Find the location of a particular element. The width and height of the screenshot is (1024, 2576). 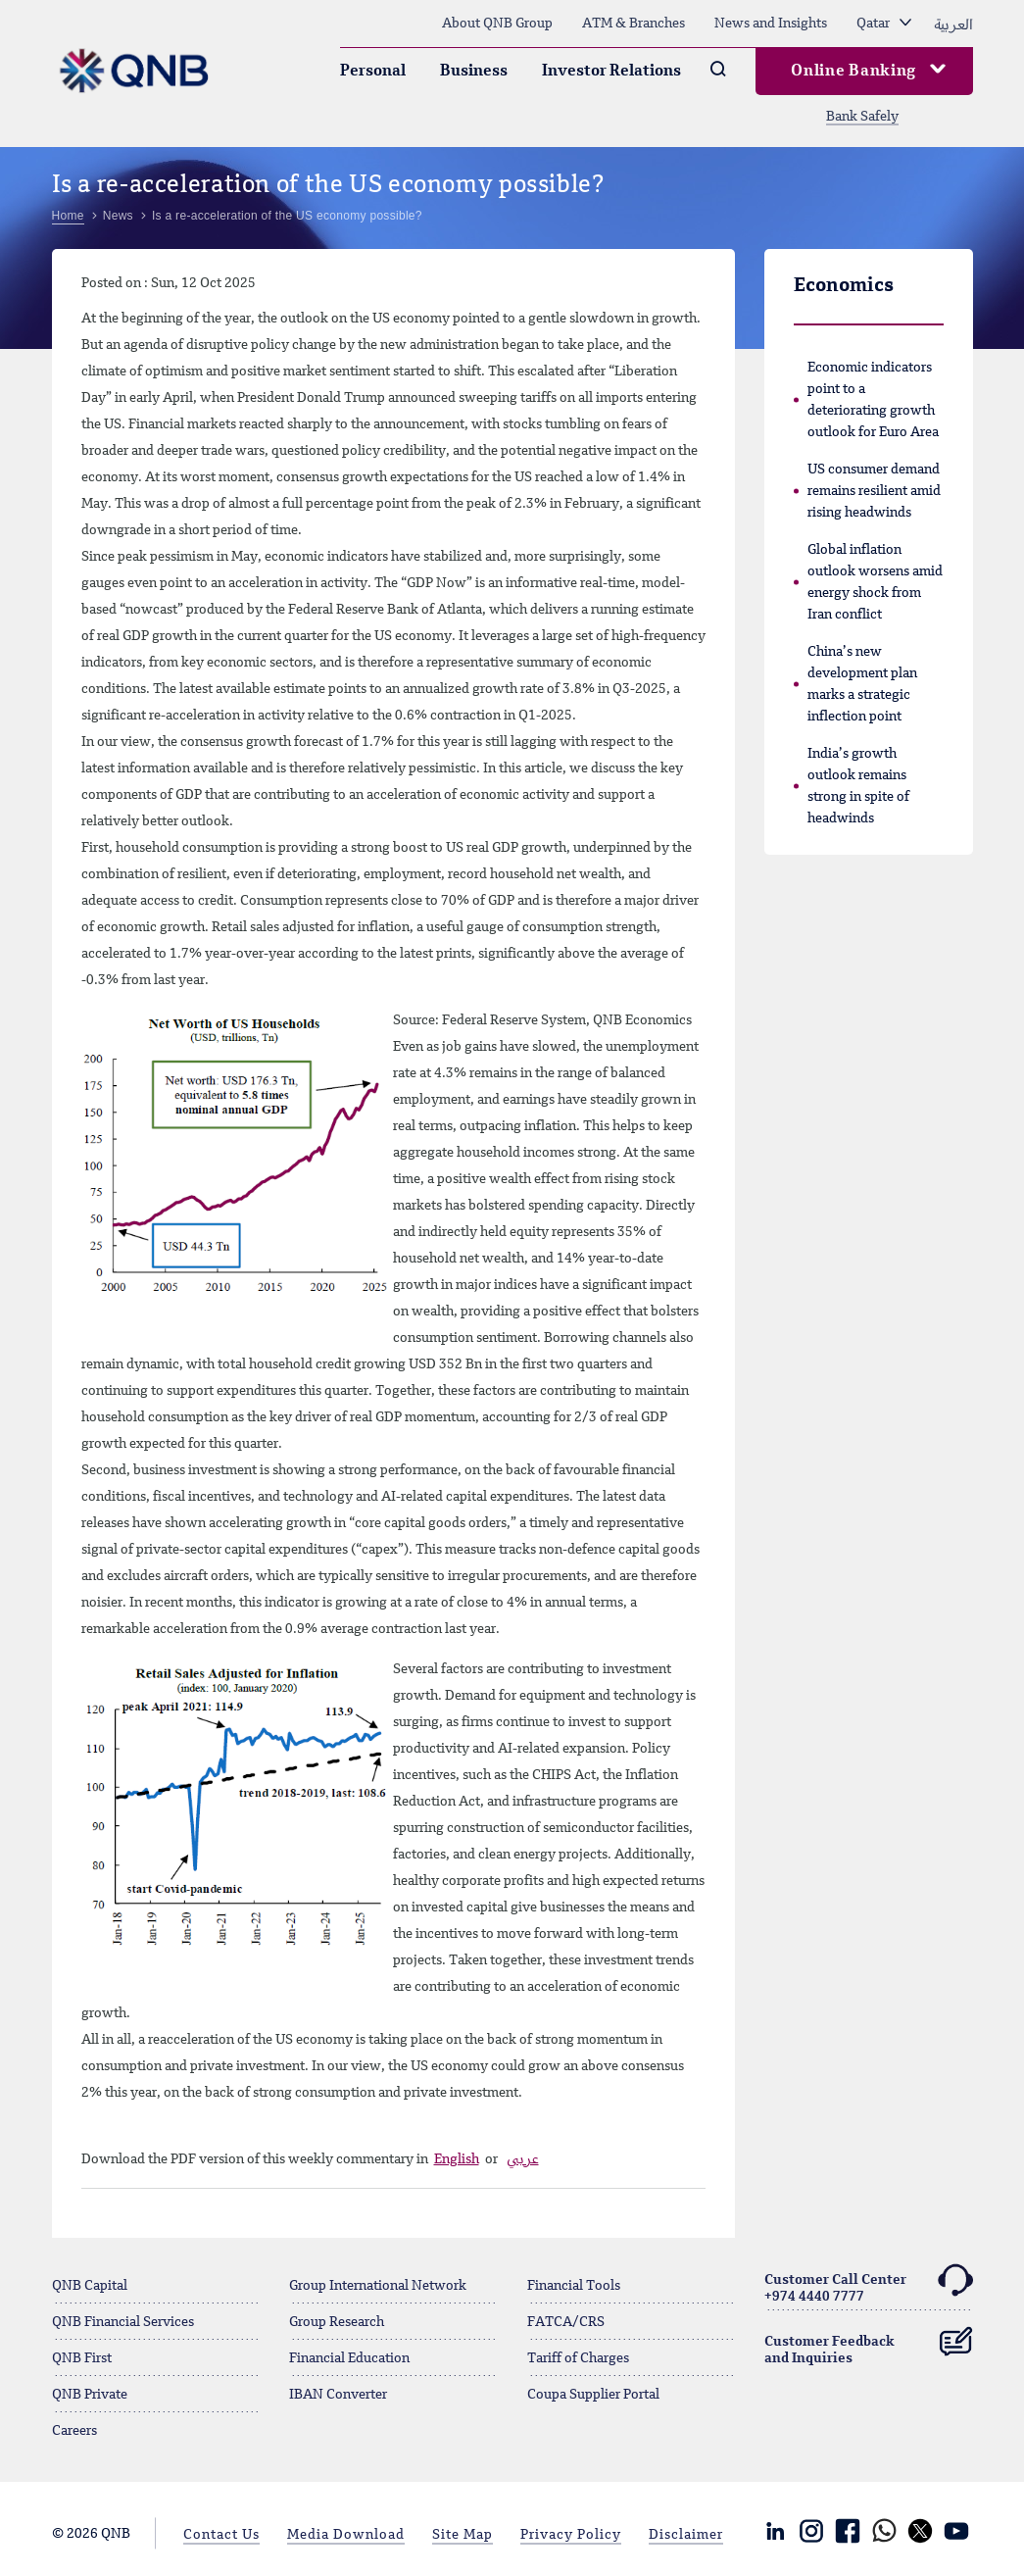

Tariff of Charges is located at coordinates (578, 2358).